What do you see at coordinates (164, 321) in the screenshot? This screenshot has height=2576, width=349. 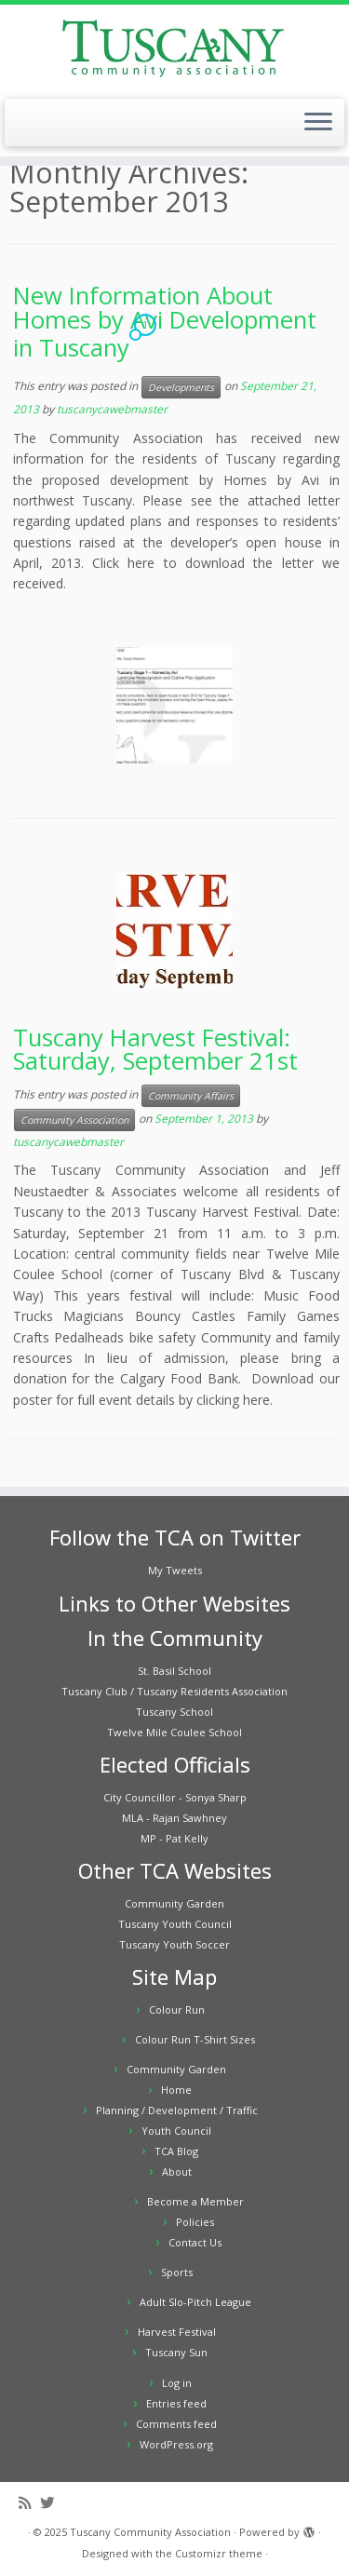 I see `New Information About Homes by Avi Development in Tuscany` at bounding box center [164, 321].